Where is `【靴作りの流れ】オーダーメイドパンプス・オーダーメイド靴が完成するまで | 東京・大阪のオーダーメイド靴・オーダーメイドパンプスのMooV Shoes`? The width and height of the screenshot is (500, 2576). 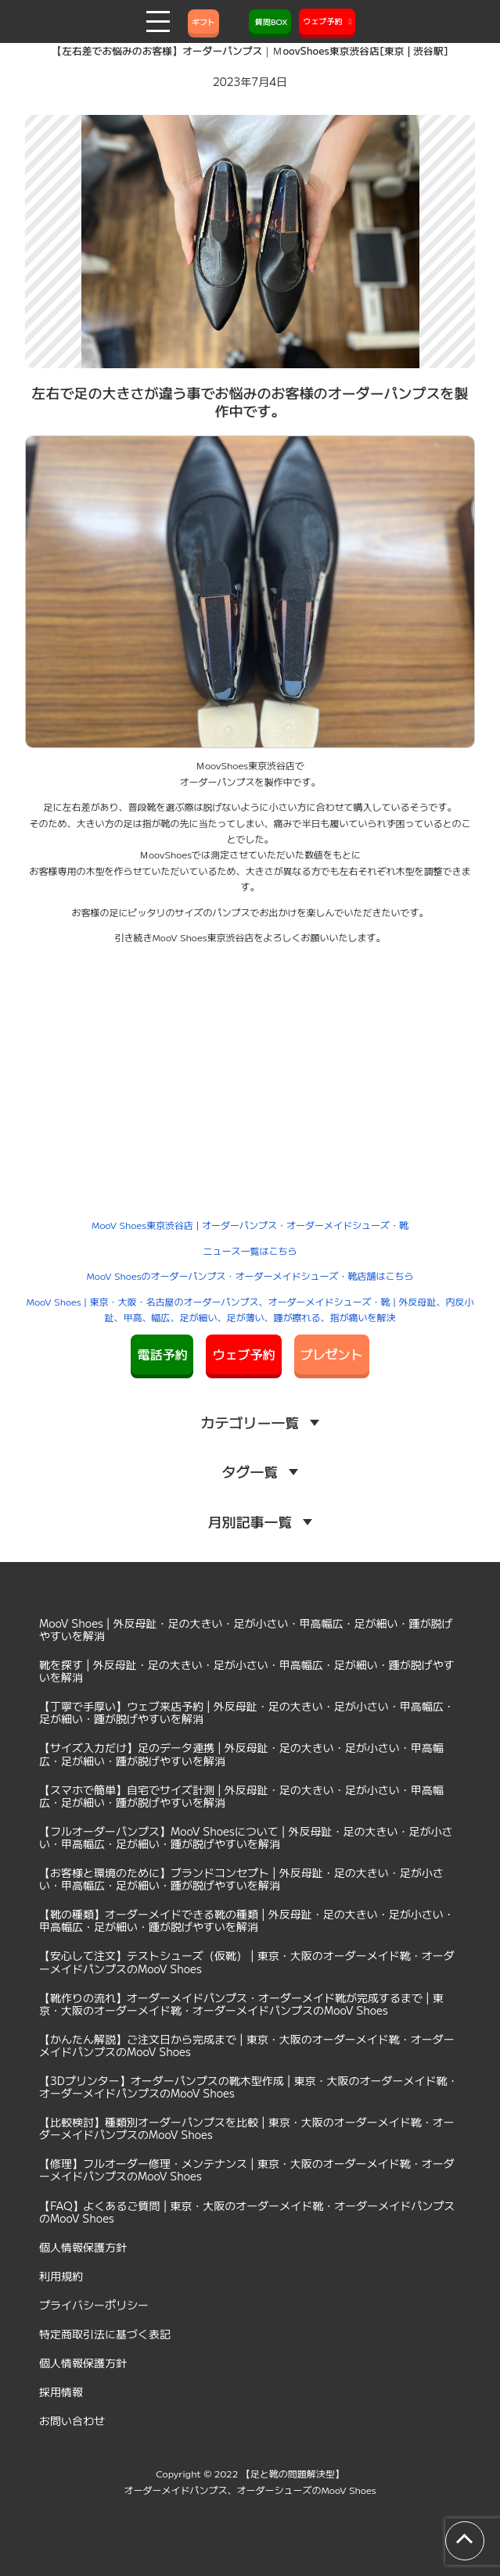 【靴作りの流れ】オーダーメイドパンプス・オーダーメイド靴が完成するまで | 東京・大阪のオーダーメイド靴・オーダーメイドパンプスのMooV Shoes is located at coordinates (241, 2004).